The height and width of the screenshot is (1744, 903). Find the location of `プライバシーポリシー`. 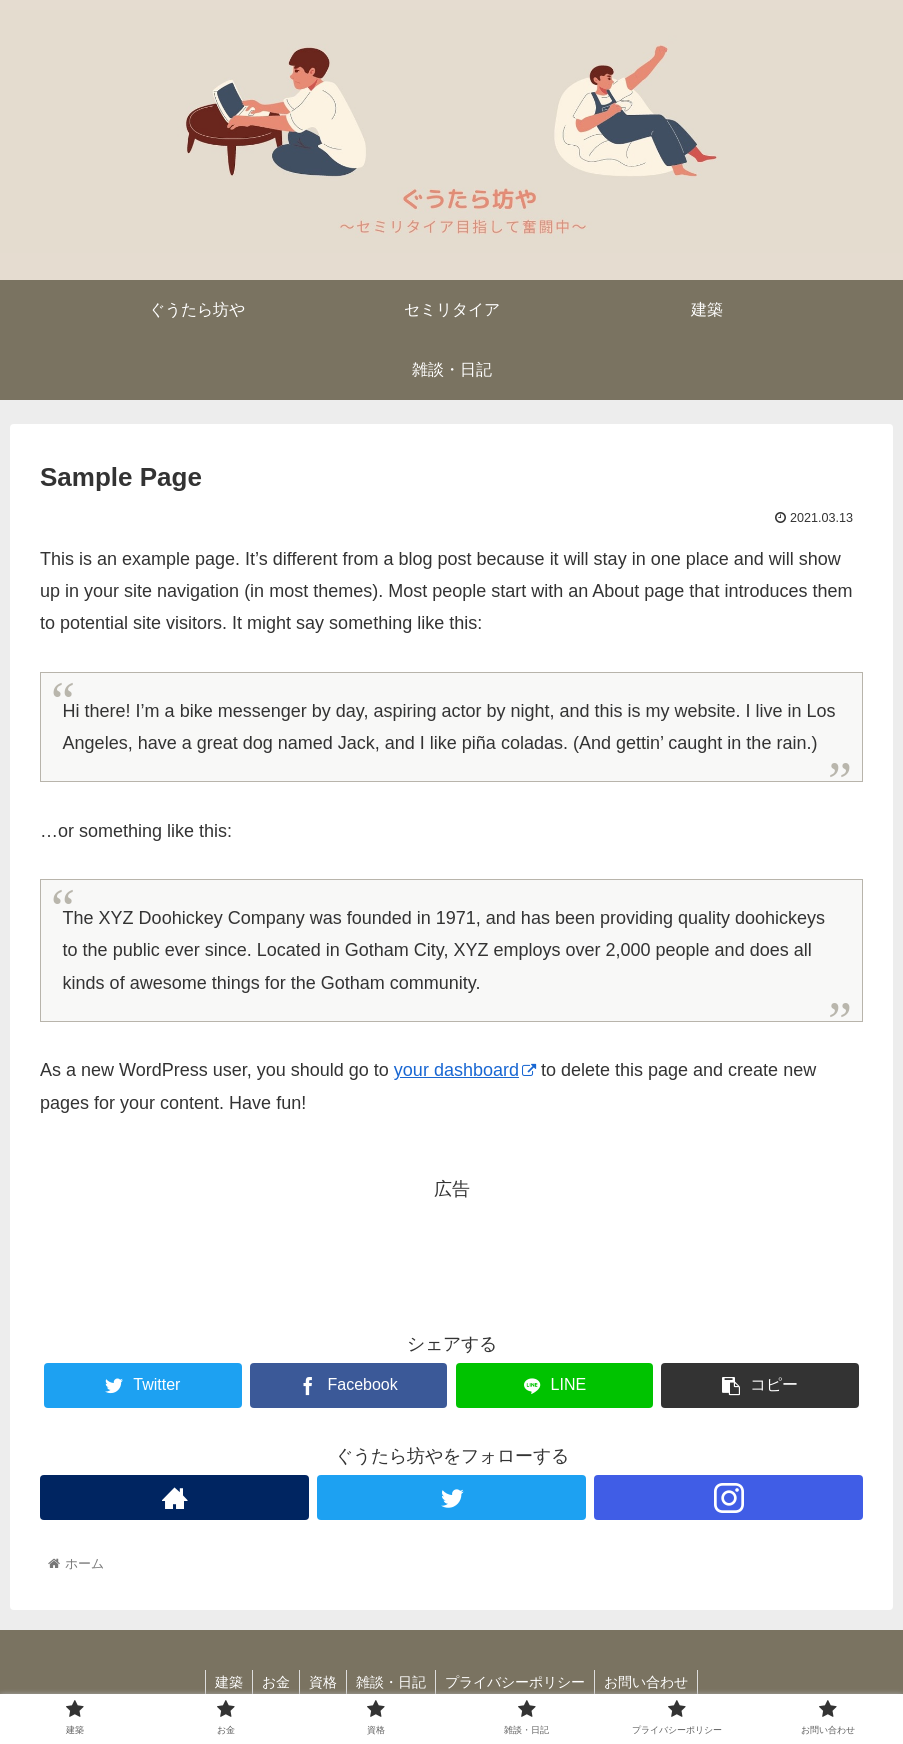

プライバシーポリシー is located at coordinates (518, 1682).